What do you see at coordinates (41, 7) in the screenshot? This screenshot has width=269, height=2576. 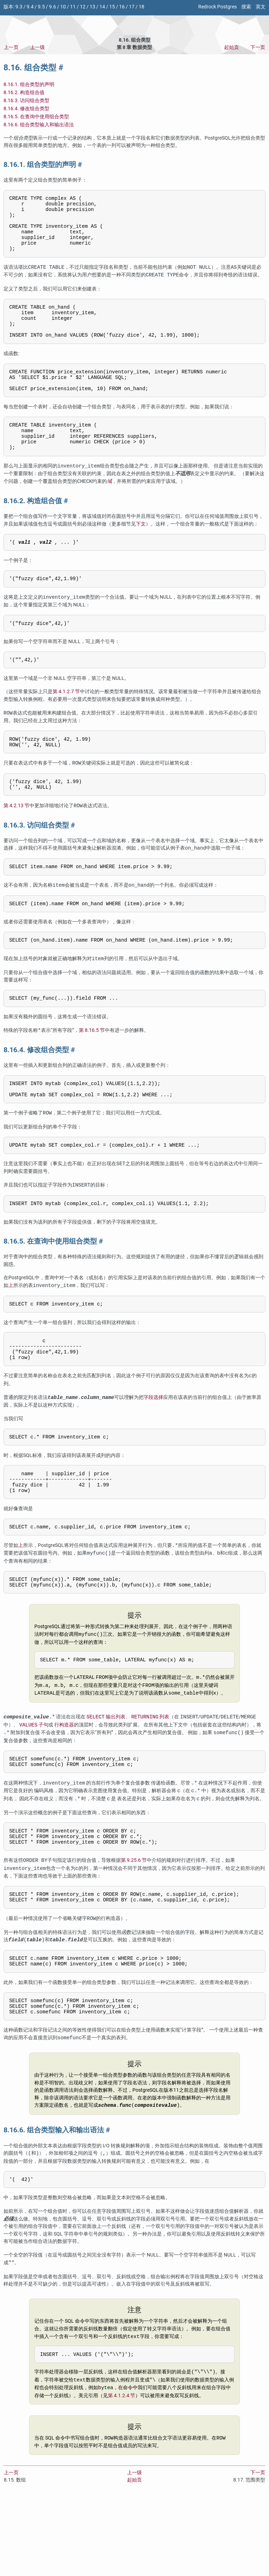 I see `9.5` at bounding box center [41, 7].